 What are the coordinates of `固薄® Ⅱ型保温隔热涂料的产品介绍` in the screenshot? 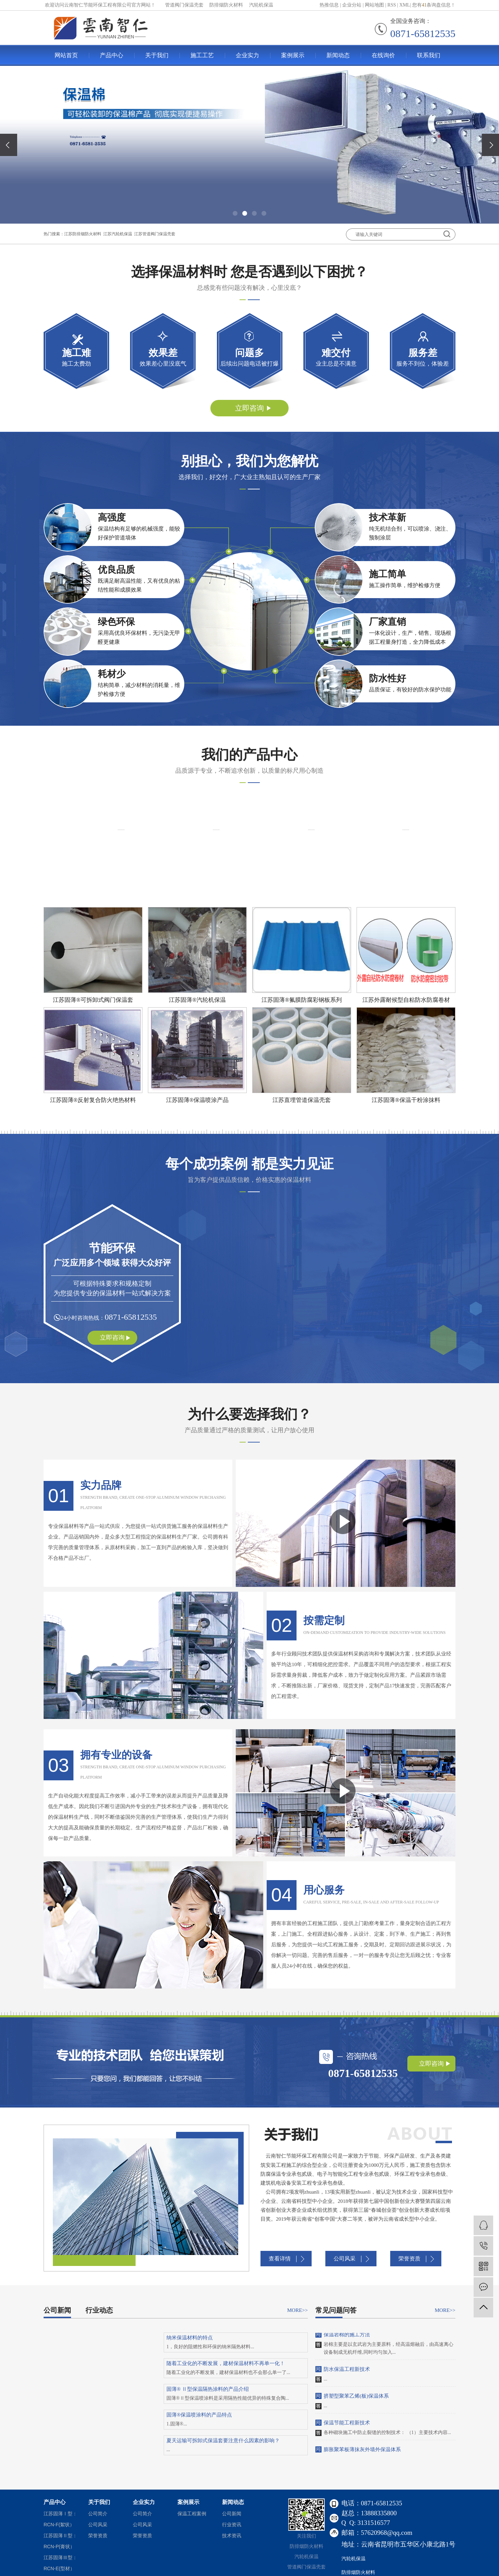 It's located at (207, 2389).